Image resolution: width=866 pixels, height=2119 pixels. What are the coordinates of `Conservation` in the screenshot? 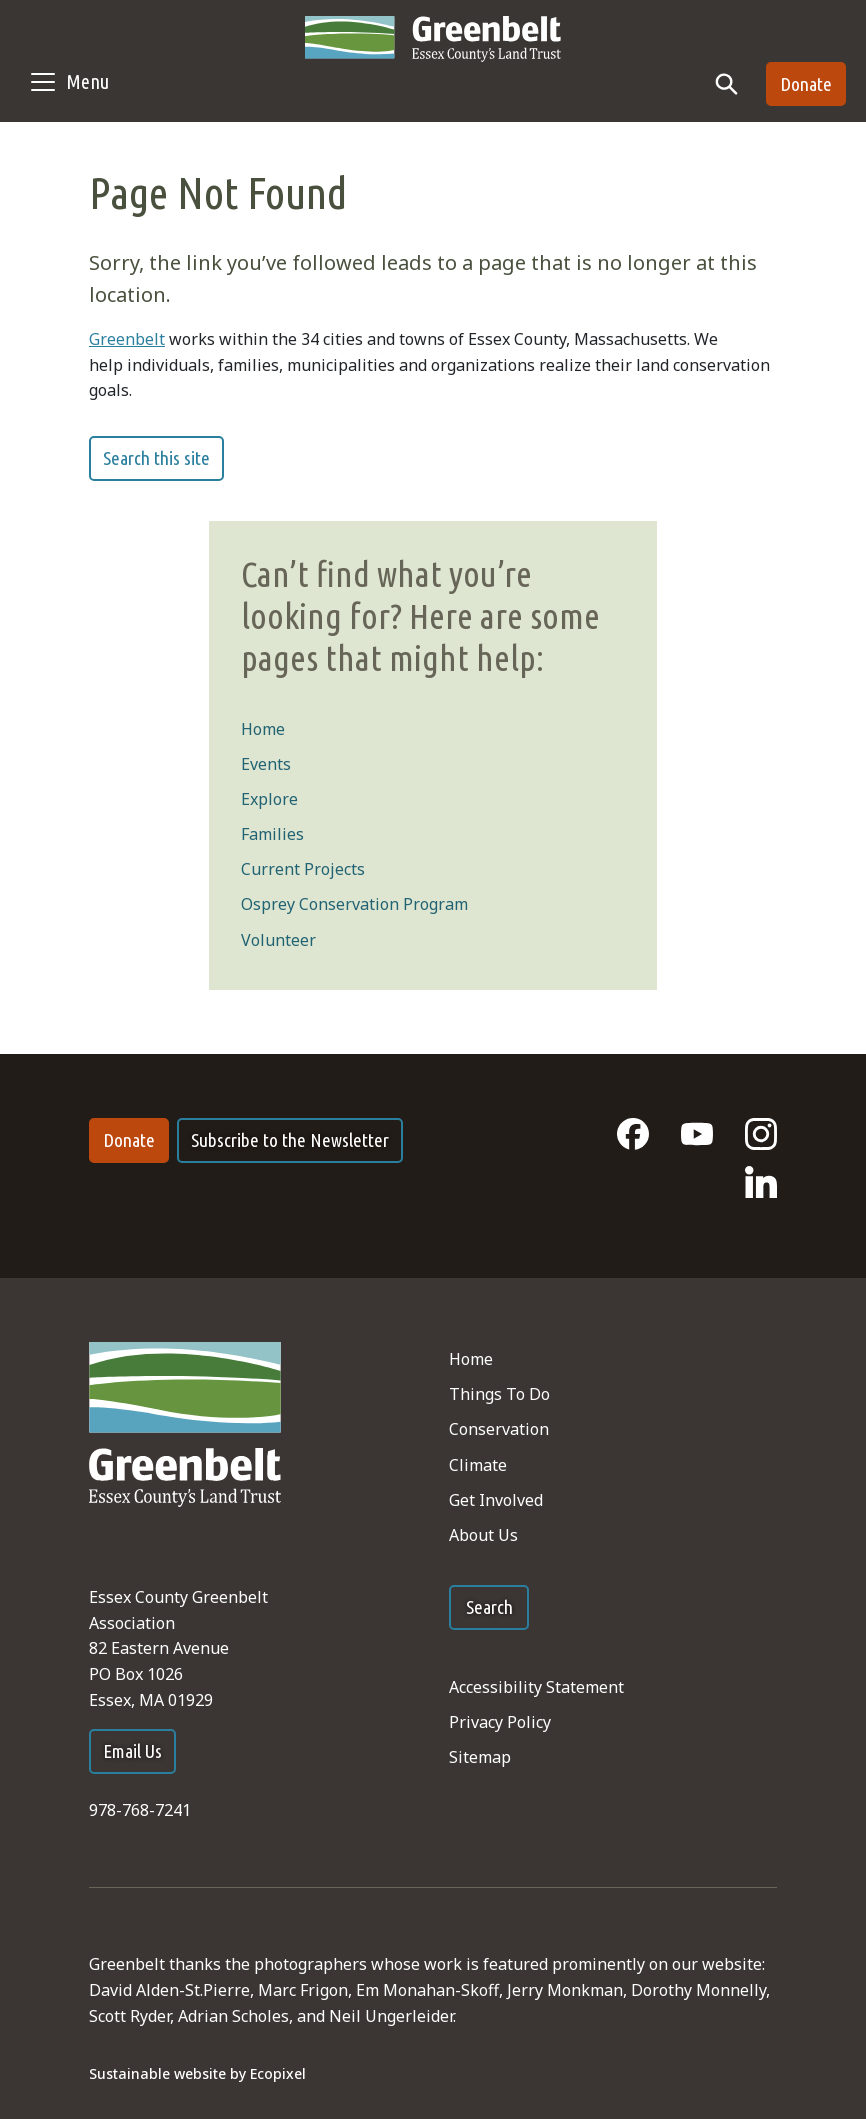 It's located at (499, 1429).